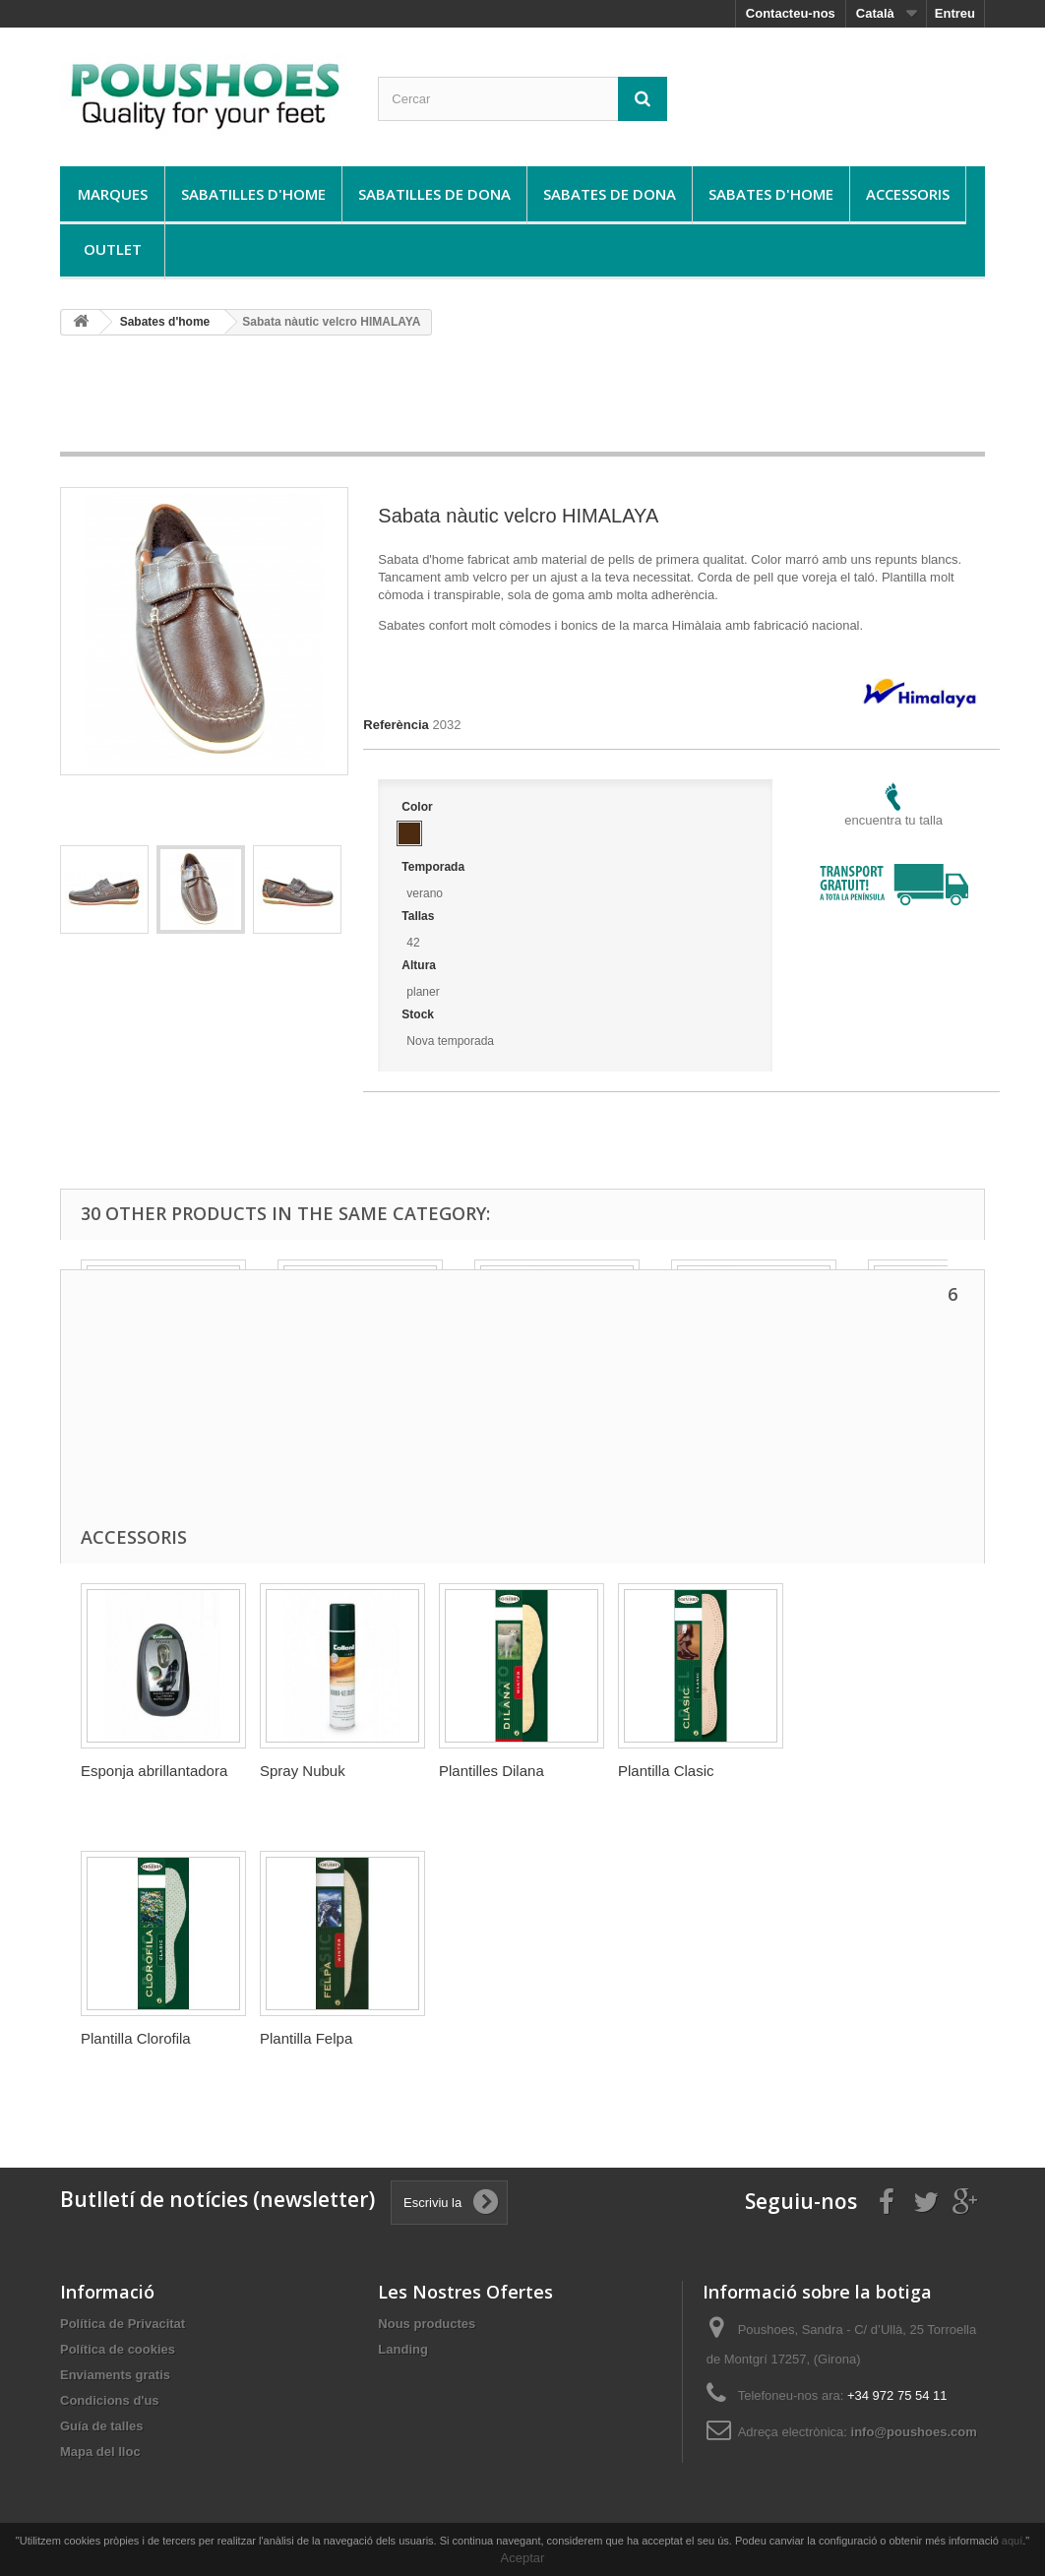 The image size is (1045, 2576). Describe the element at coordinates (418, 807) in the screenshot. I see `Color` at that location.